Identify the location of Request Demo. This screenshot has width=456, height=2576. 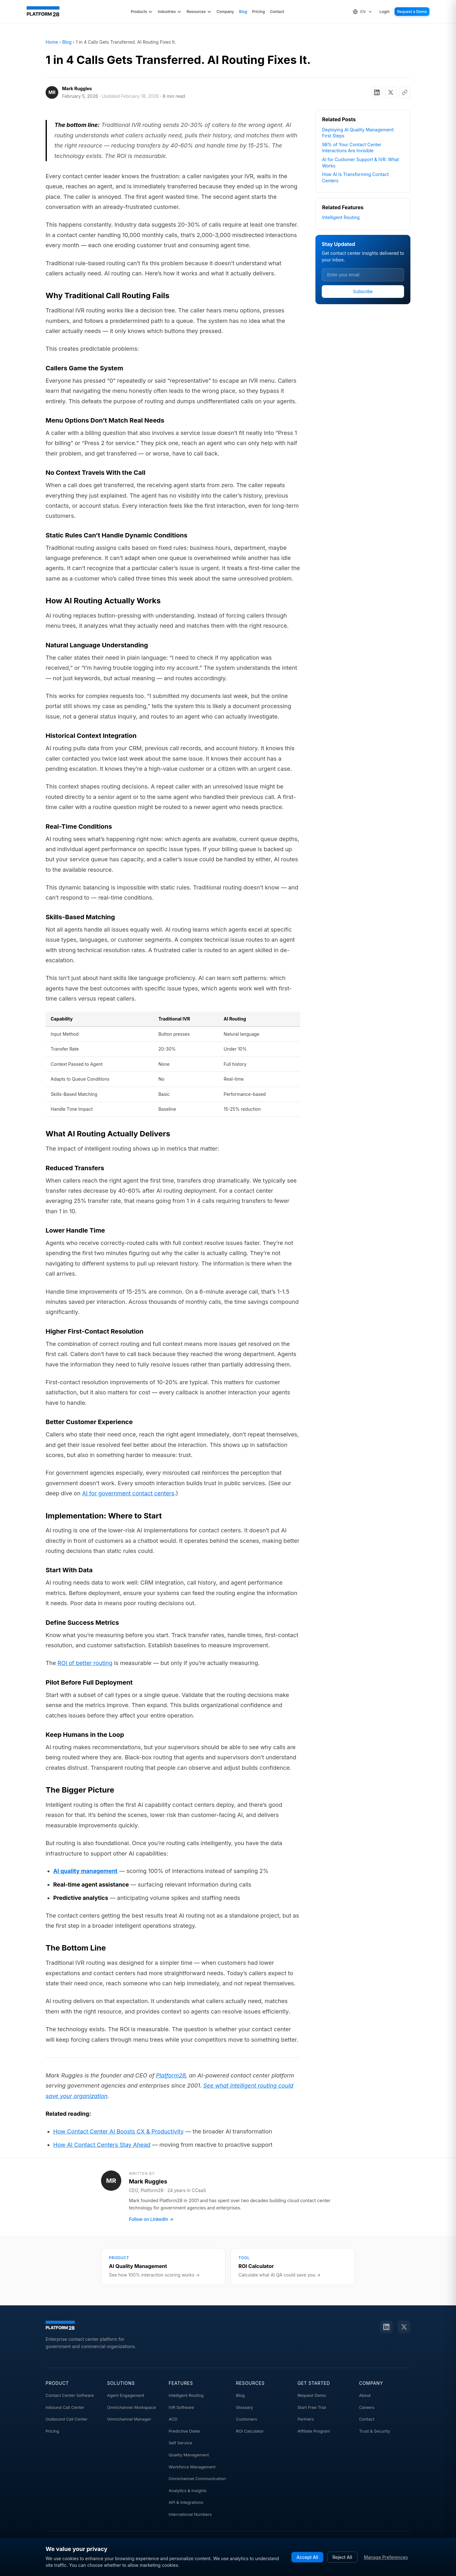
(311, 2395).